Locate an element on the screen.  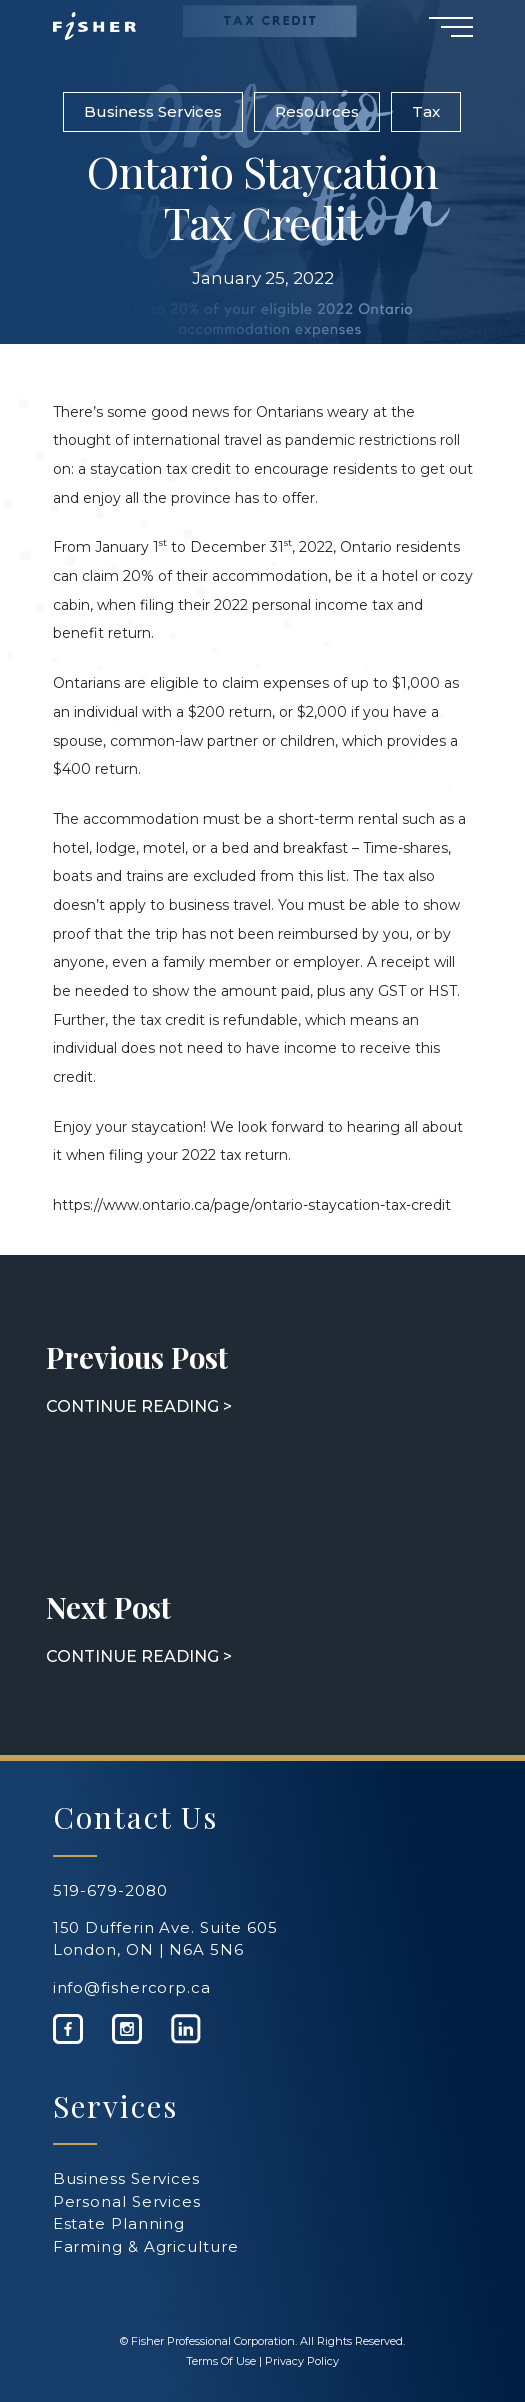
Business Services is located at coordinates (153, 111).